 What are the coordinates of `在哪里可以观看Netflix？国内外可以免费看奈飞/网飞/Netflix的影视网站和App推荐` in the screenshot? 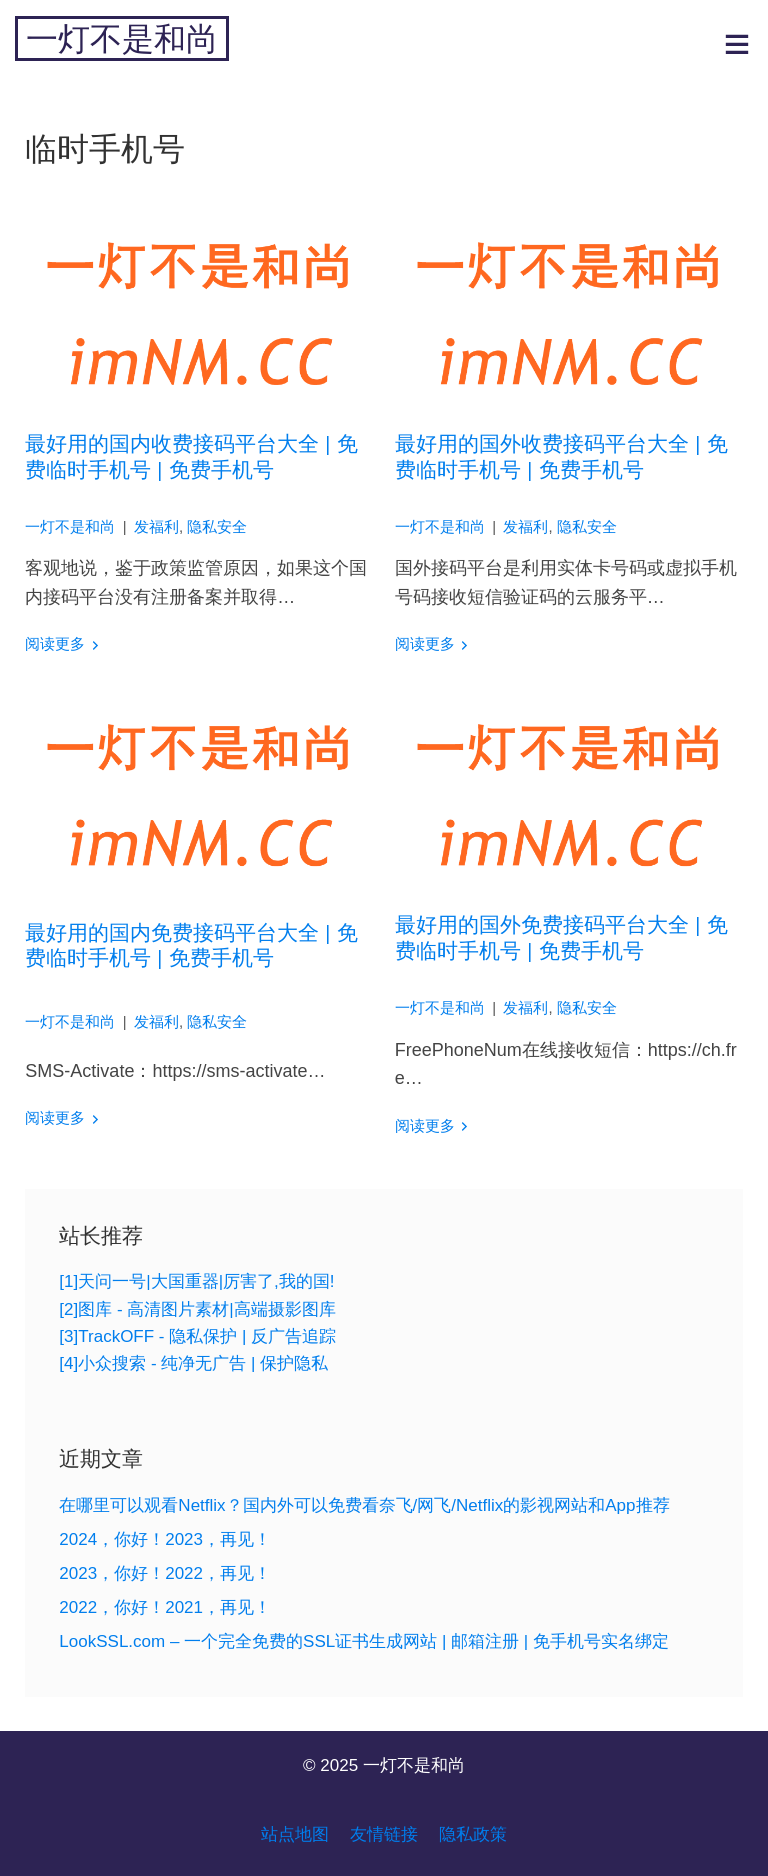 It's located at (364, 1505).